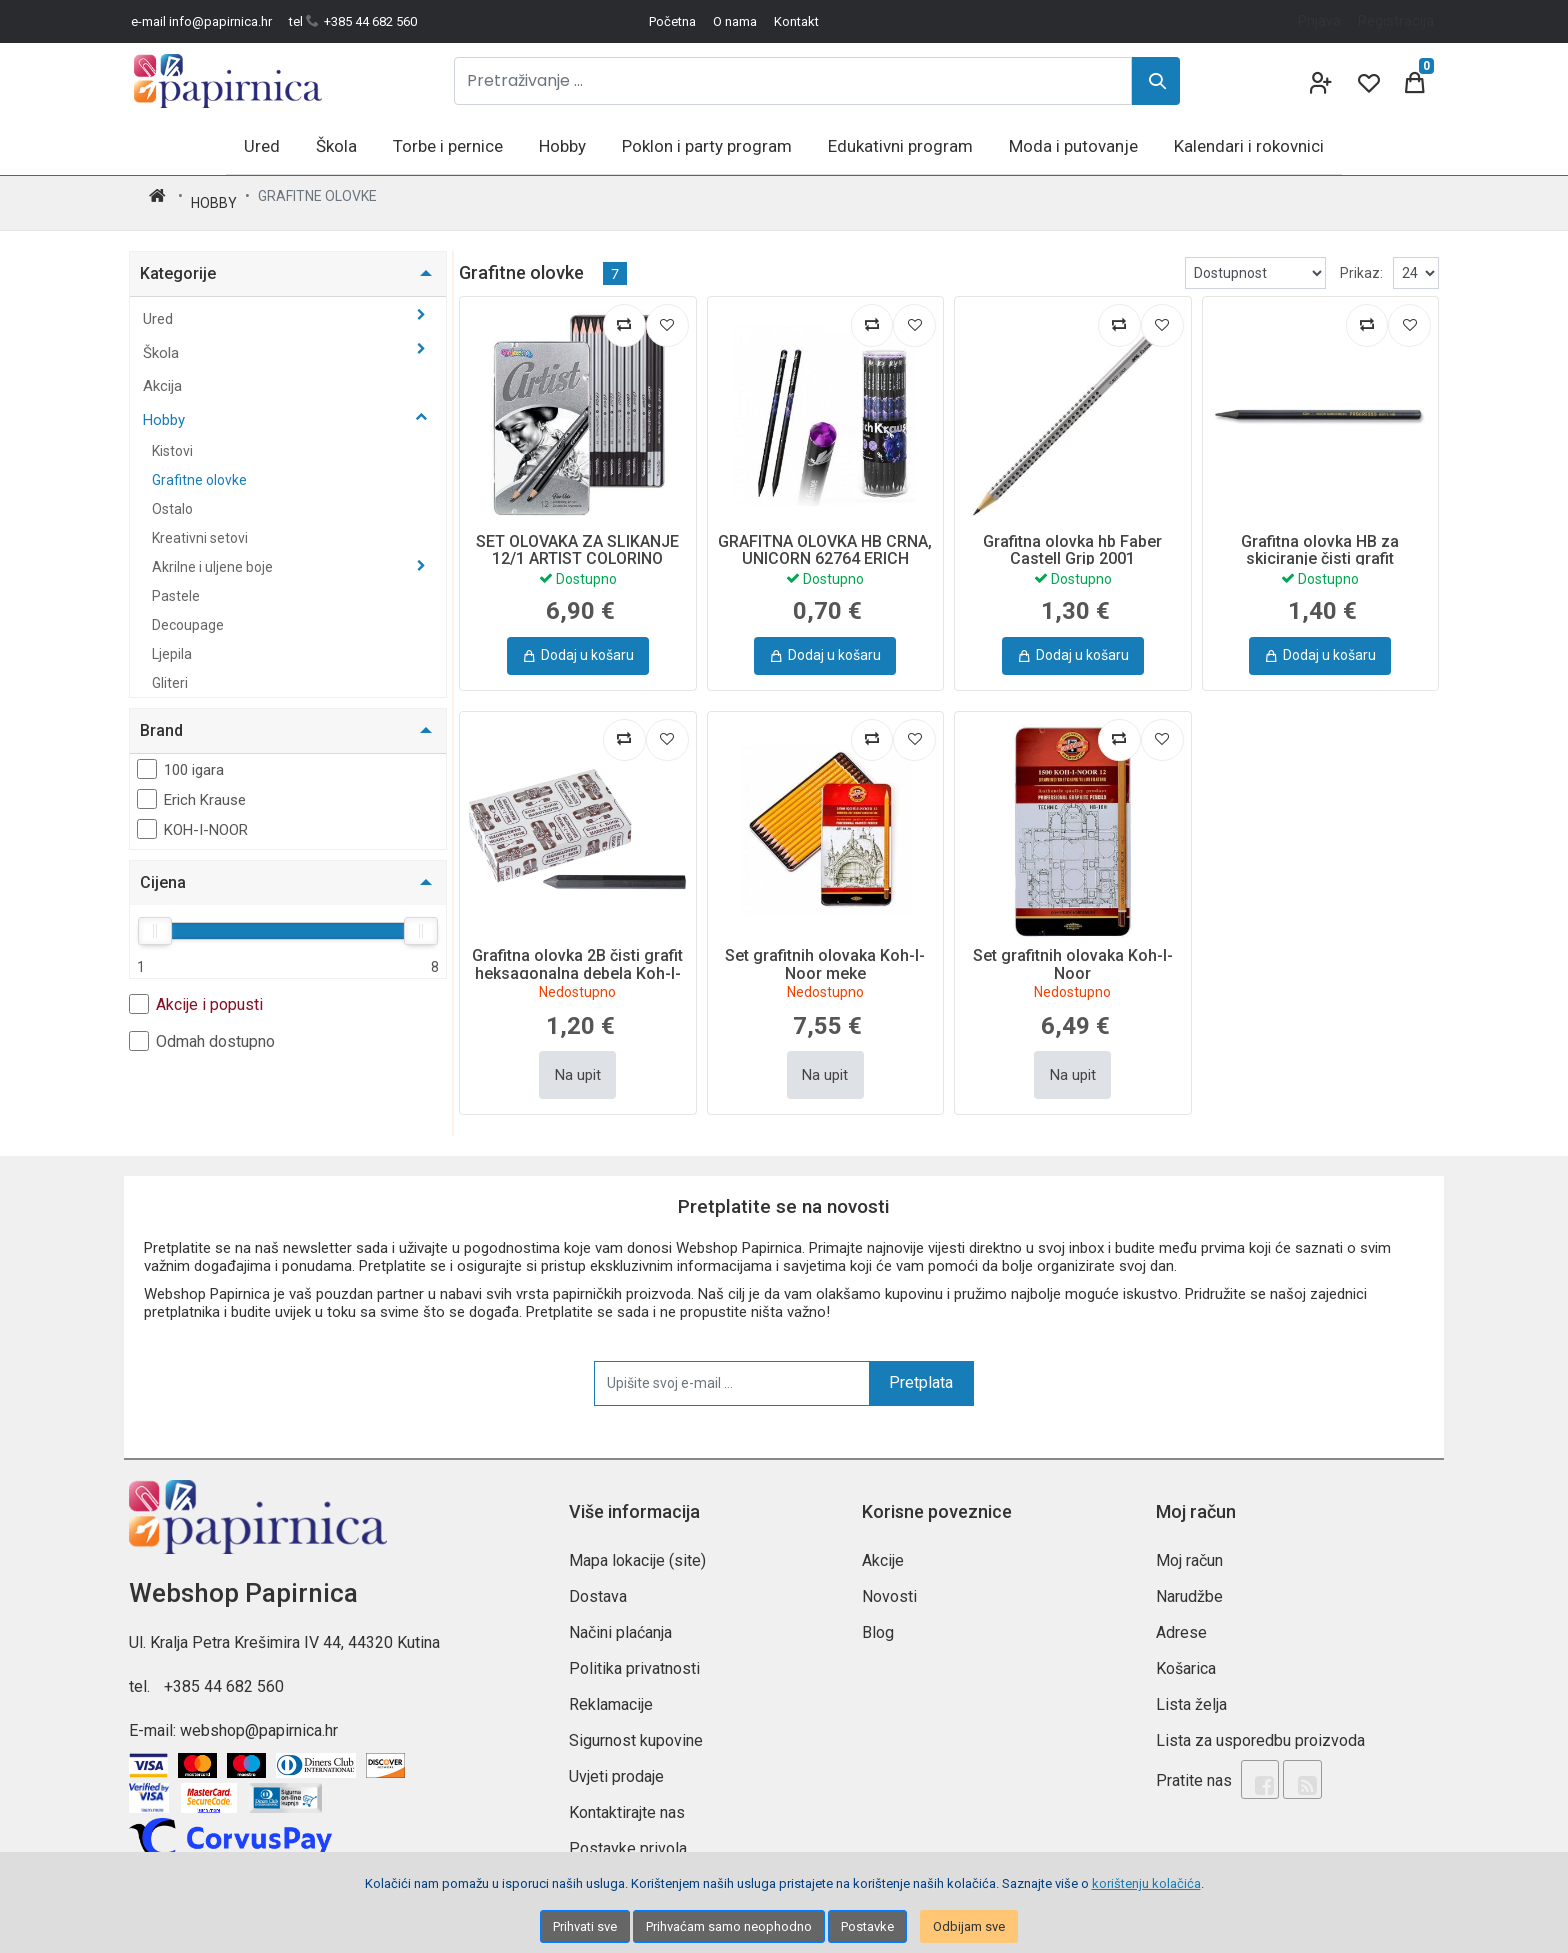 The image size is (1568, 1953). I want to click on Grafitna olovka 2B čisti grafit heksagonalna debela Koh-I-Noor, so click(577, 960).